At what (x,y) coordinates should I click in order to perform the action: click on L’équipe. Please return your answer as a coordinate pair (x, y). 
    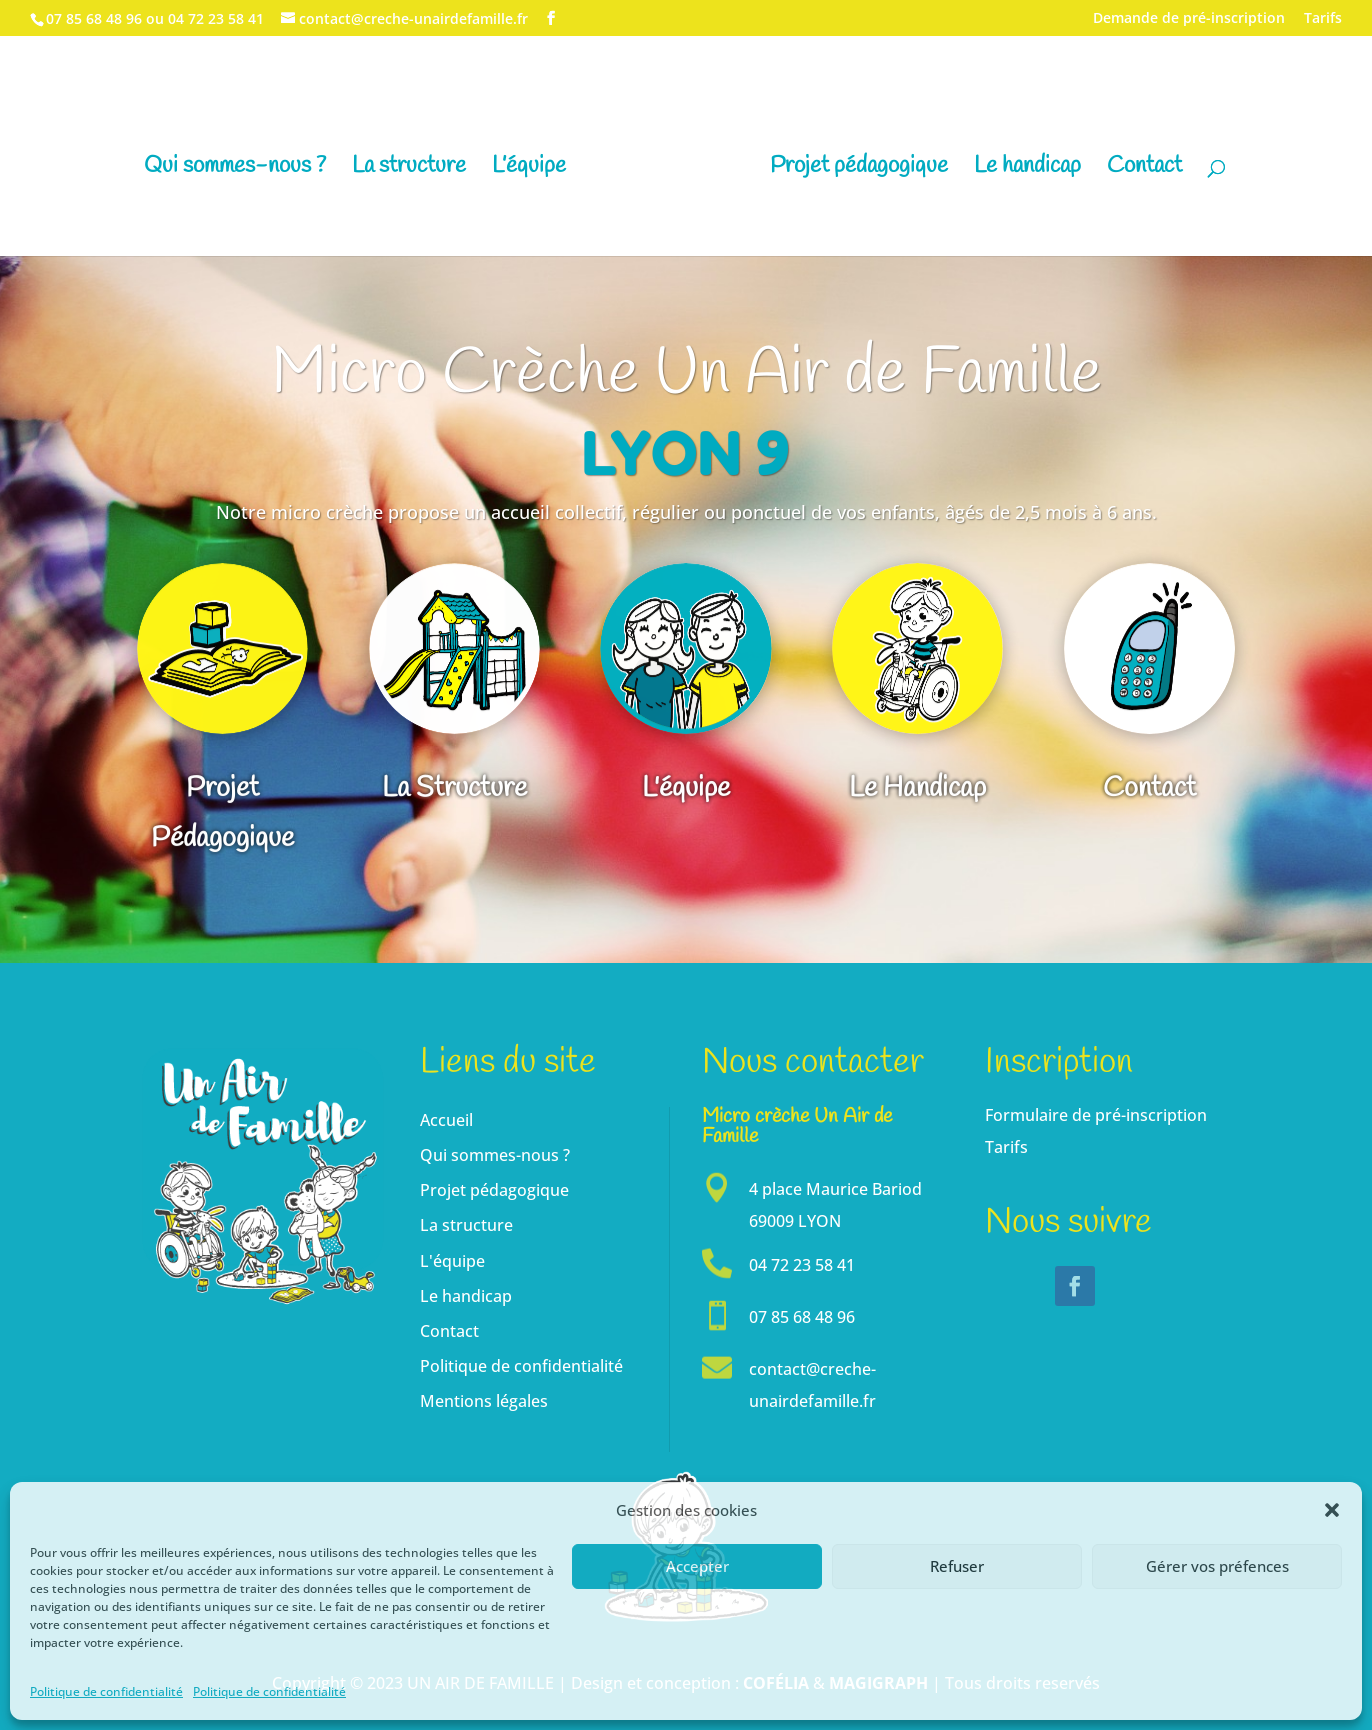
    Looking at the image, I should click on (529, 170).